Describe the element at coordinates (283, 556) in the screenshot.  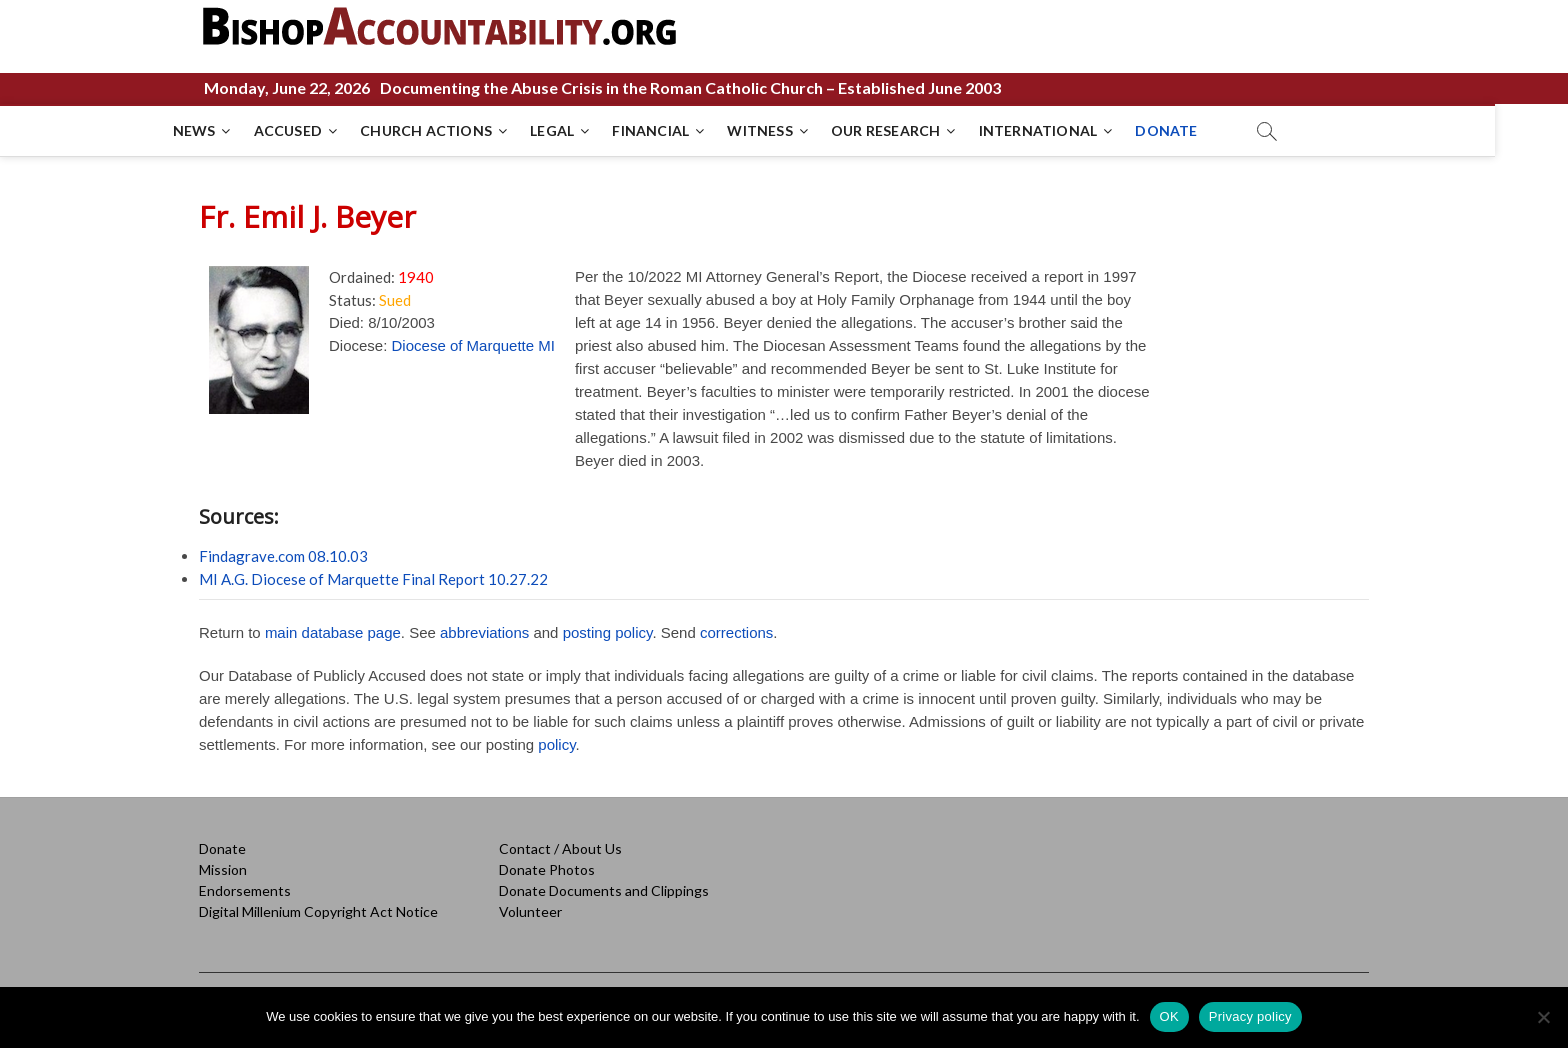
I see `Findagrave.com 08.10.03` at that location.